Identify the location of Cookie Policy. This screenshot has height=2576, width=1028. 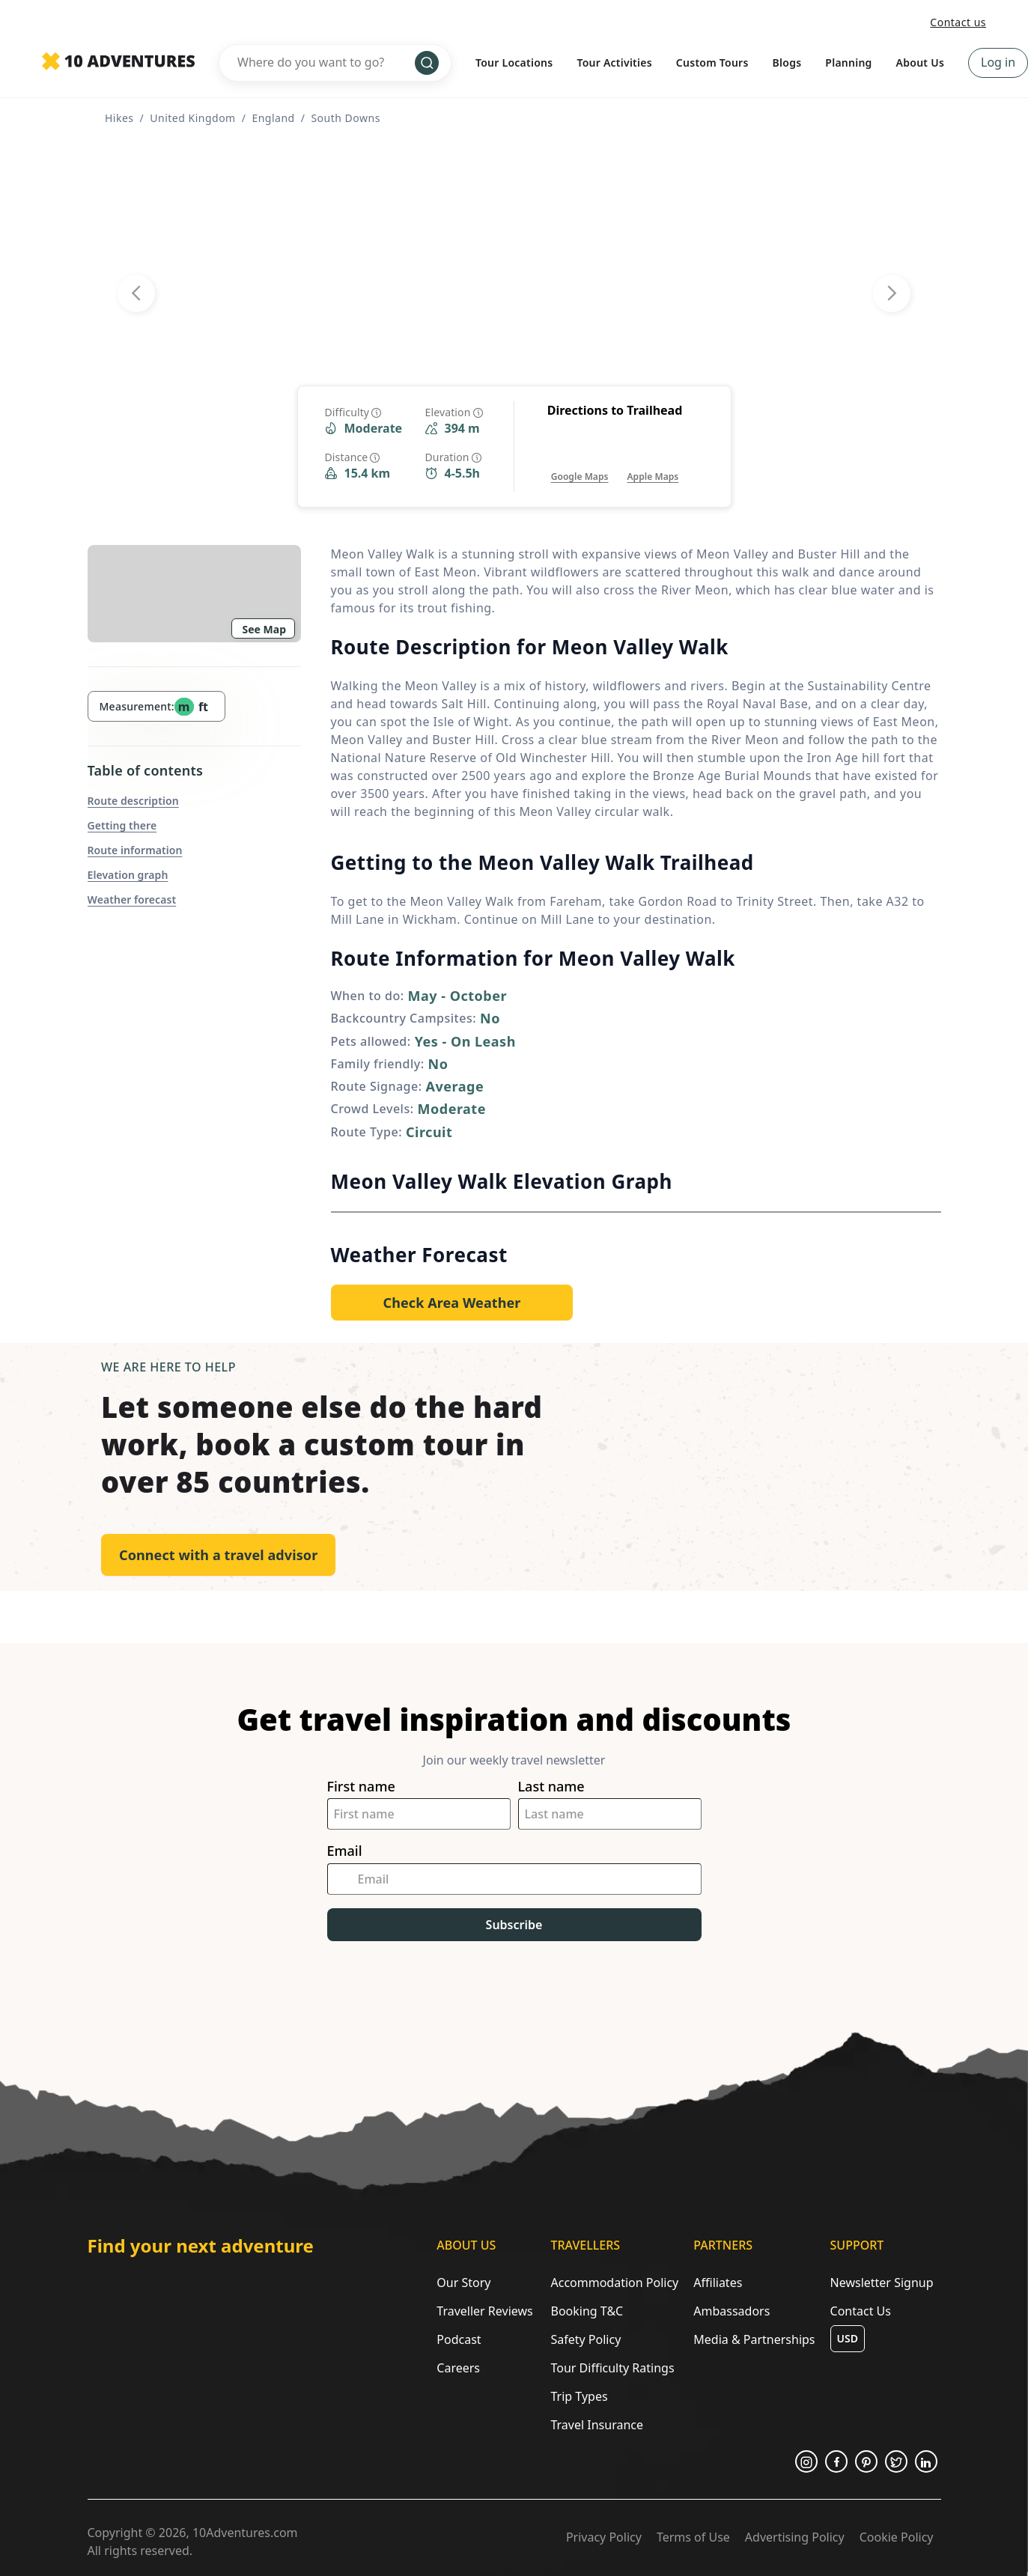
(897, 2537).